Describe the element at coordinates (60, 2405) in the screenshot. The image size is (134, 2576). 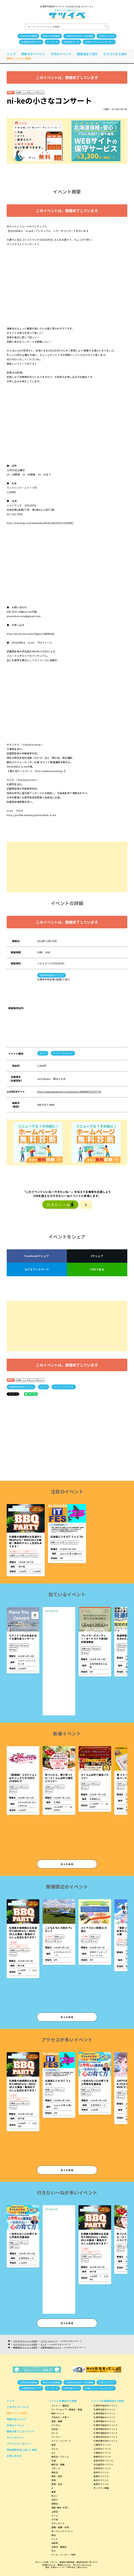
I see `セミナー・講演会` at that location.